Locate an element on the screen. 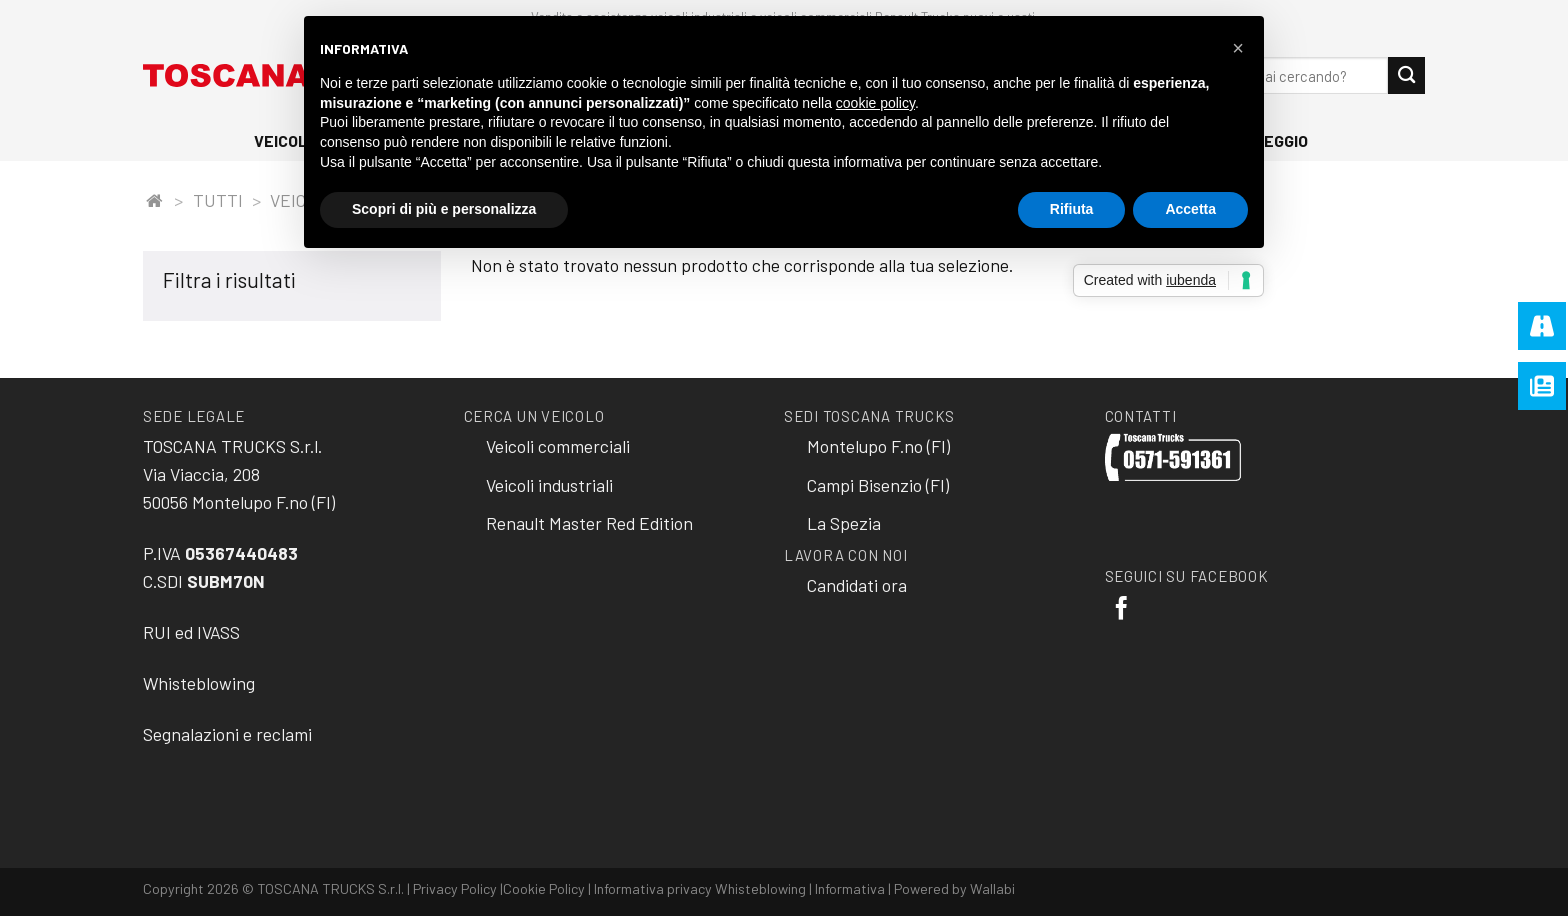 This screenshot has height=916, width=1568. [Submit] is located at coordinates (1406, 75).